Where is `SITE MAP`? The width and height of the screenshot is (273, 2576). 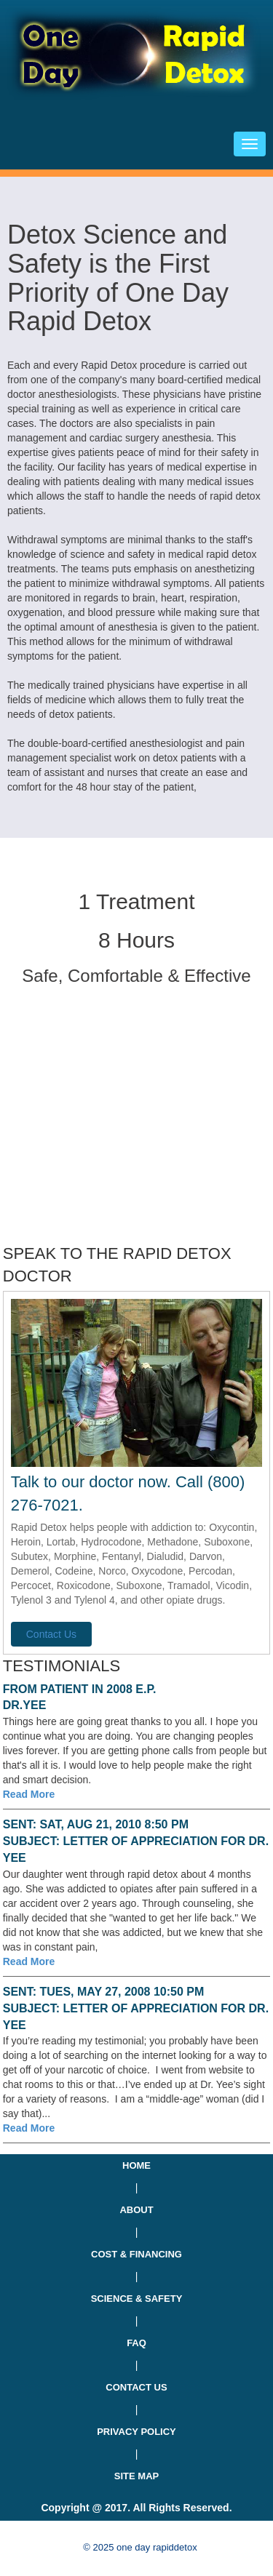 SITE MAP is located at coordinates (136, 2476).